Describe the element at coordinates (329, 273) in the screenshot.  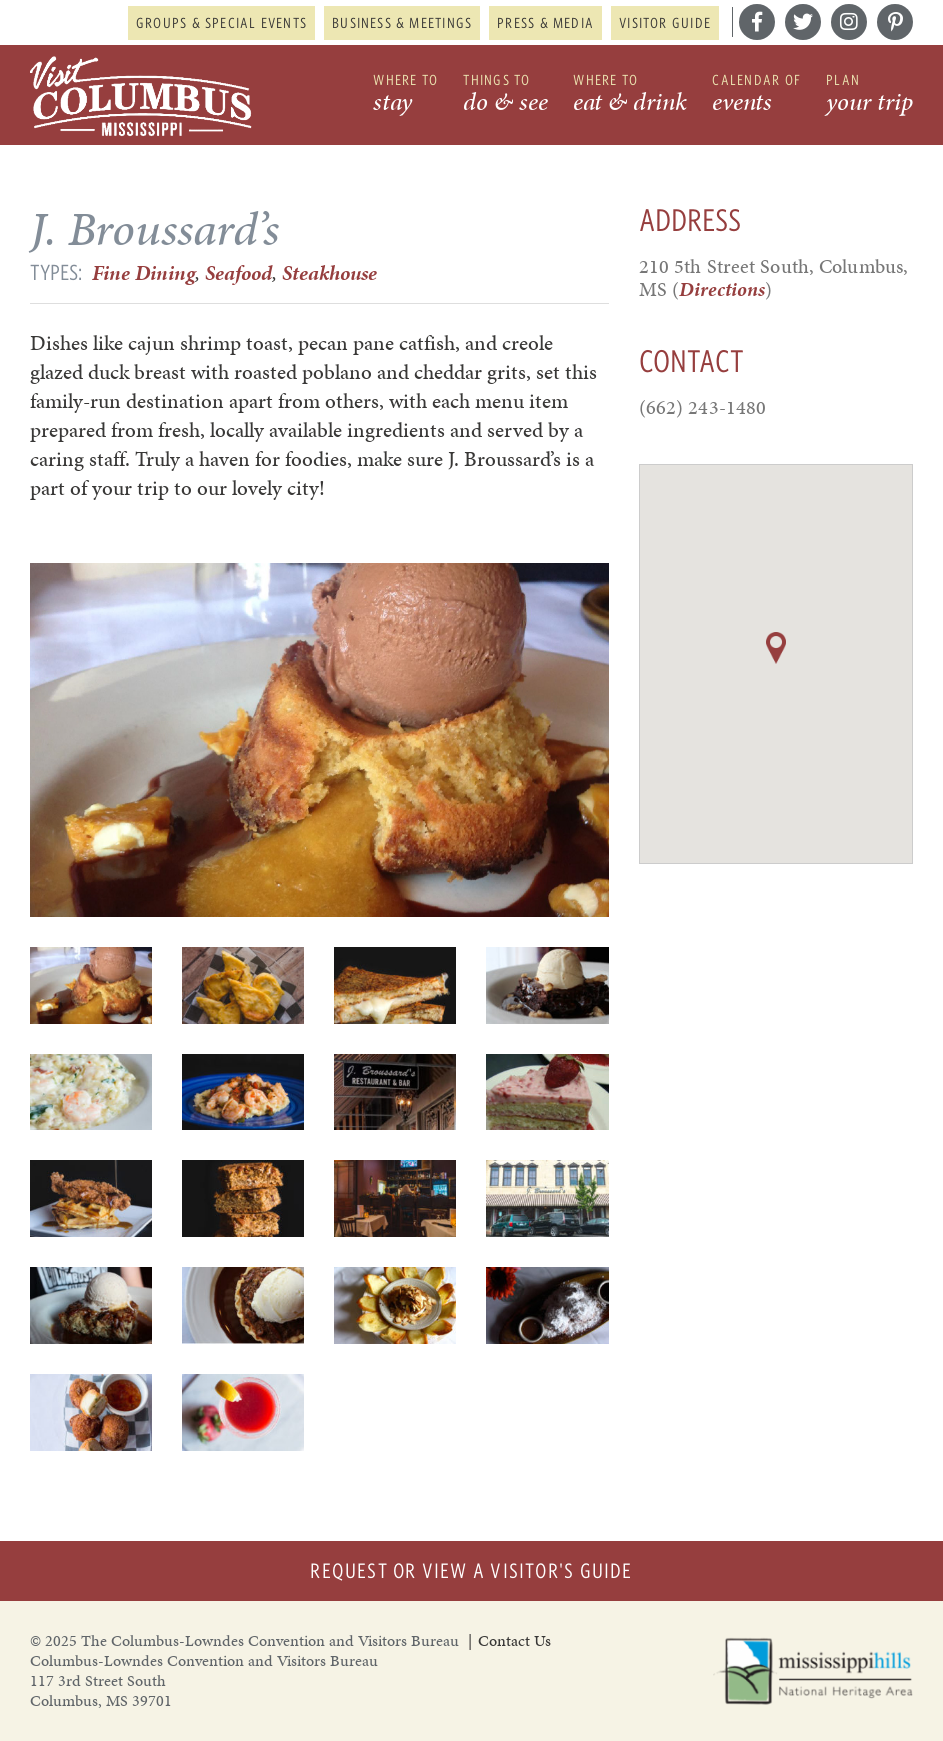
I see `Steakhouse` at that location.